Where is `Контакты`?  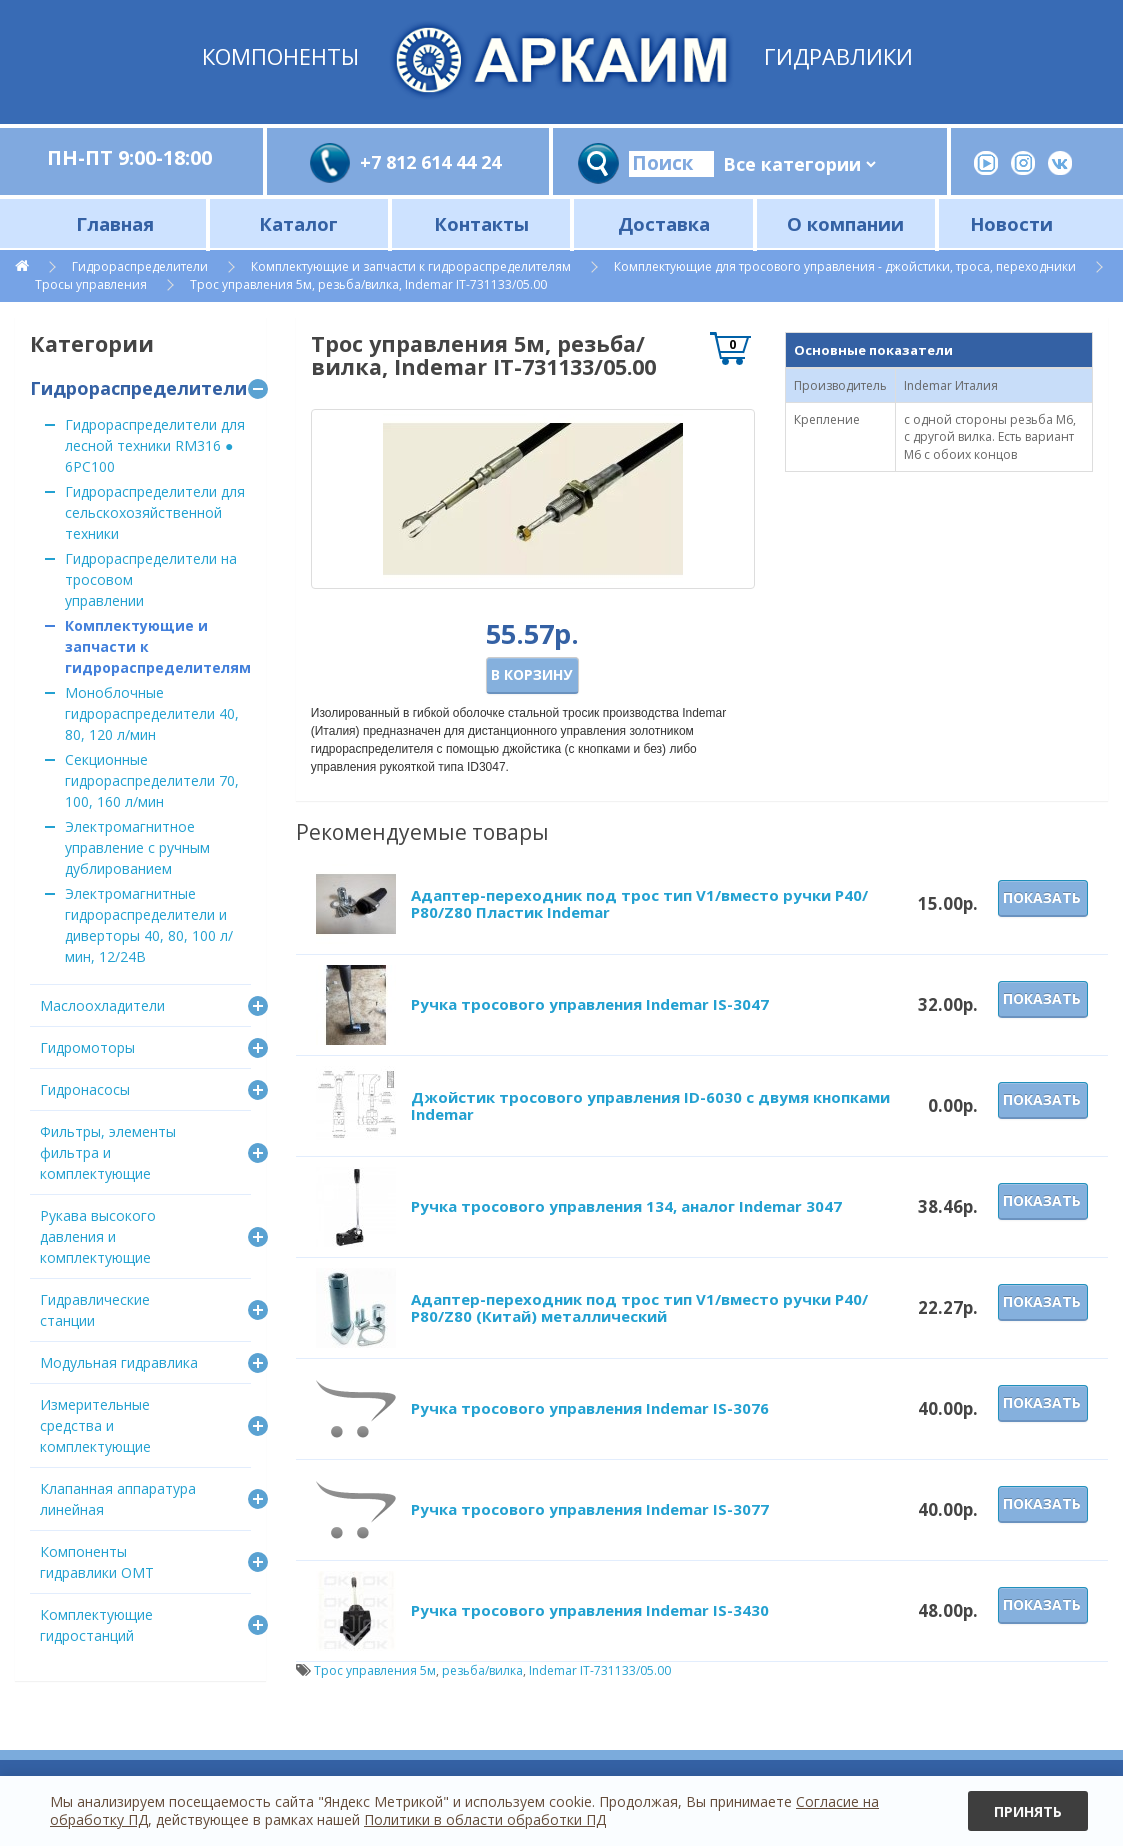 Контакты is located at coordinates (481, 223).